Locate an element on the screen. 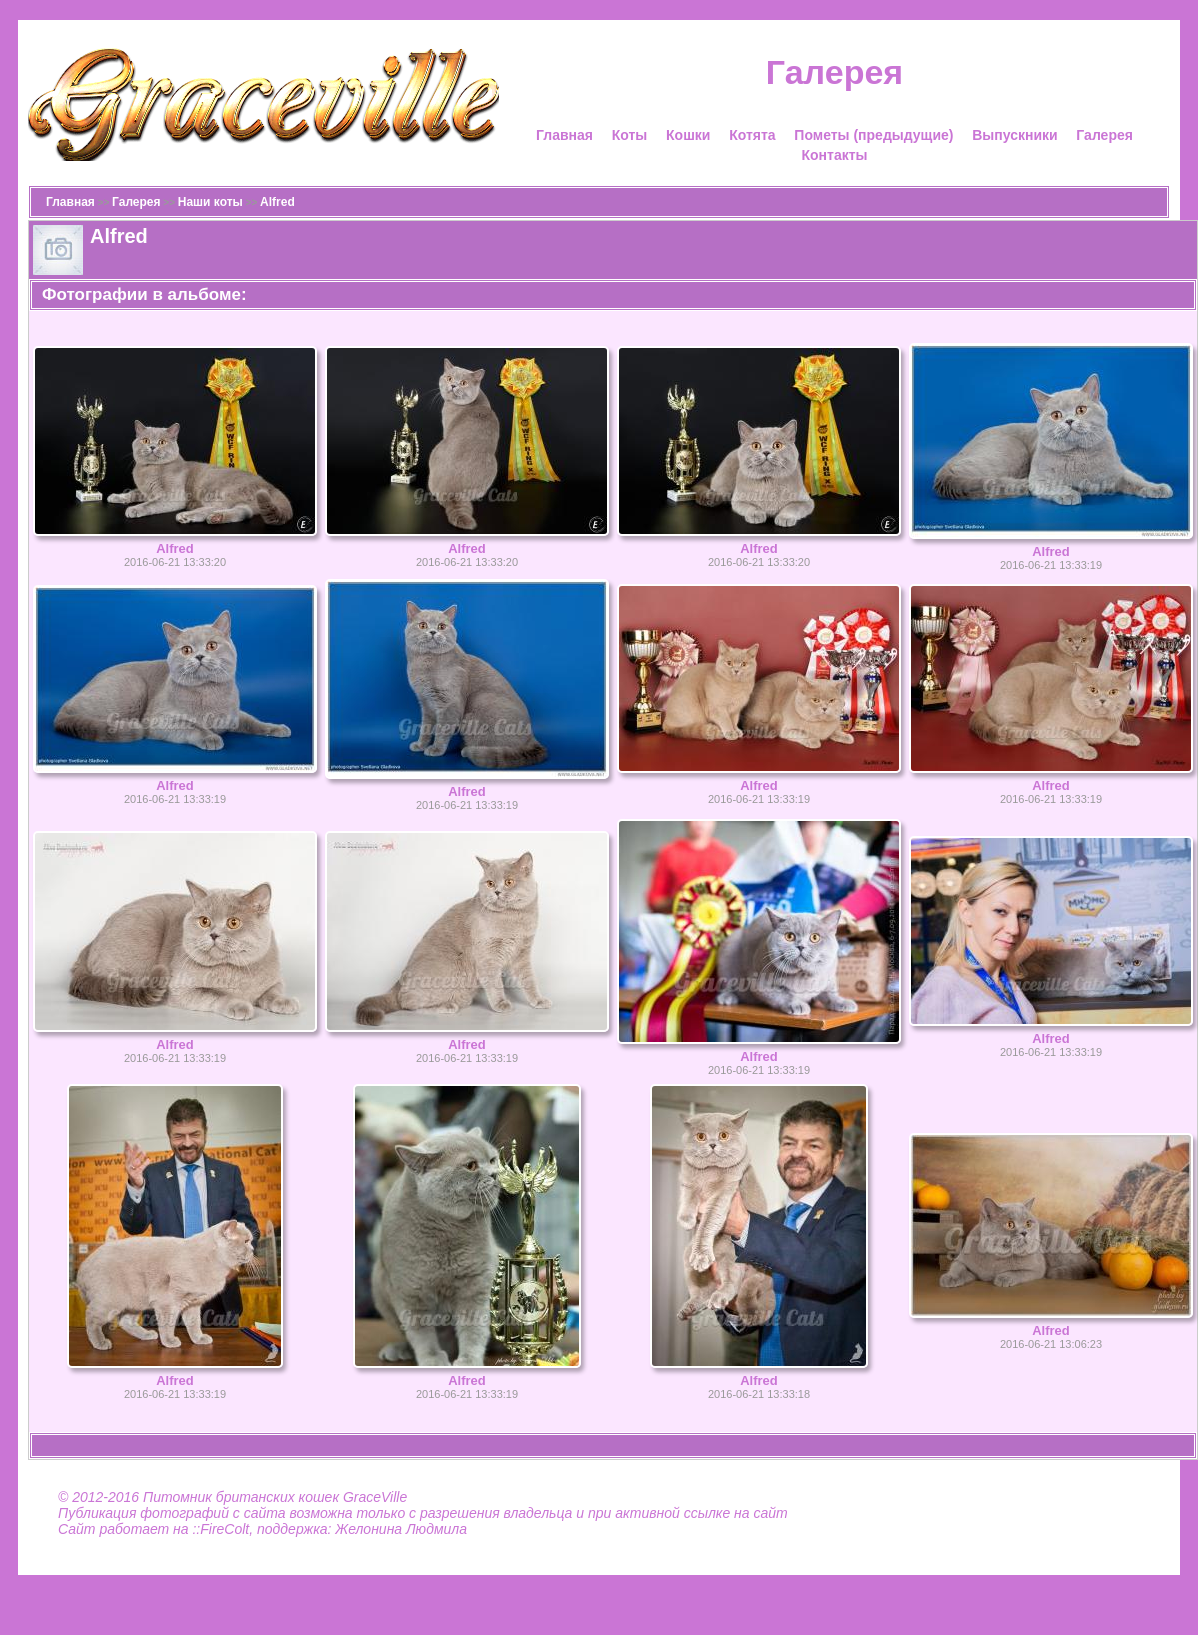 The width and height of the screenshot is (1198, 1635). Alfred is located at coordinates (277, 202).